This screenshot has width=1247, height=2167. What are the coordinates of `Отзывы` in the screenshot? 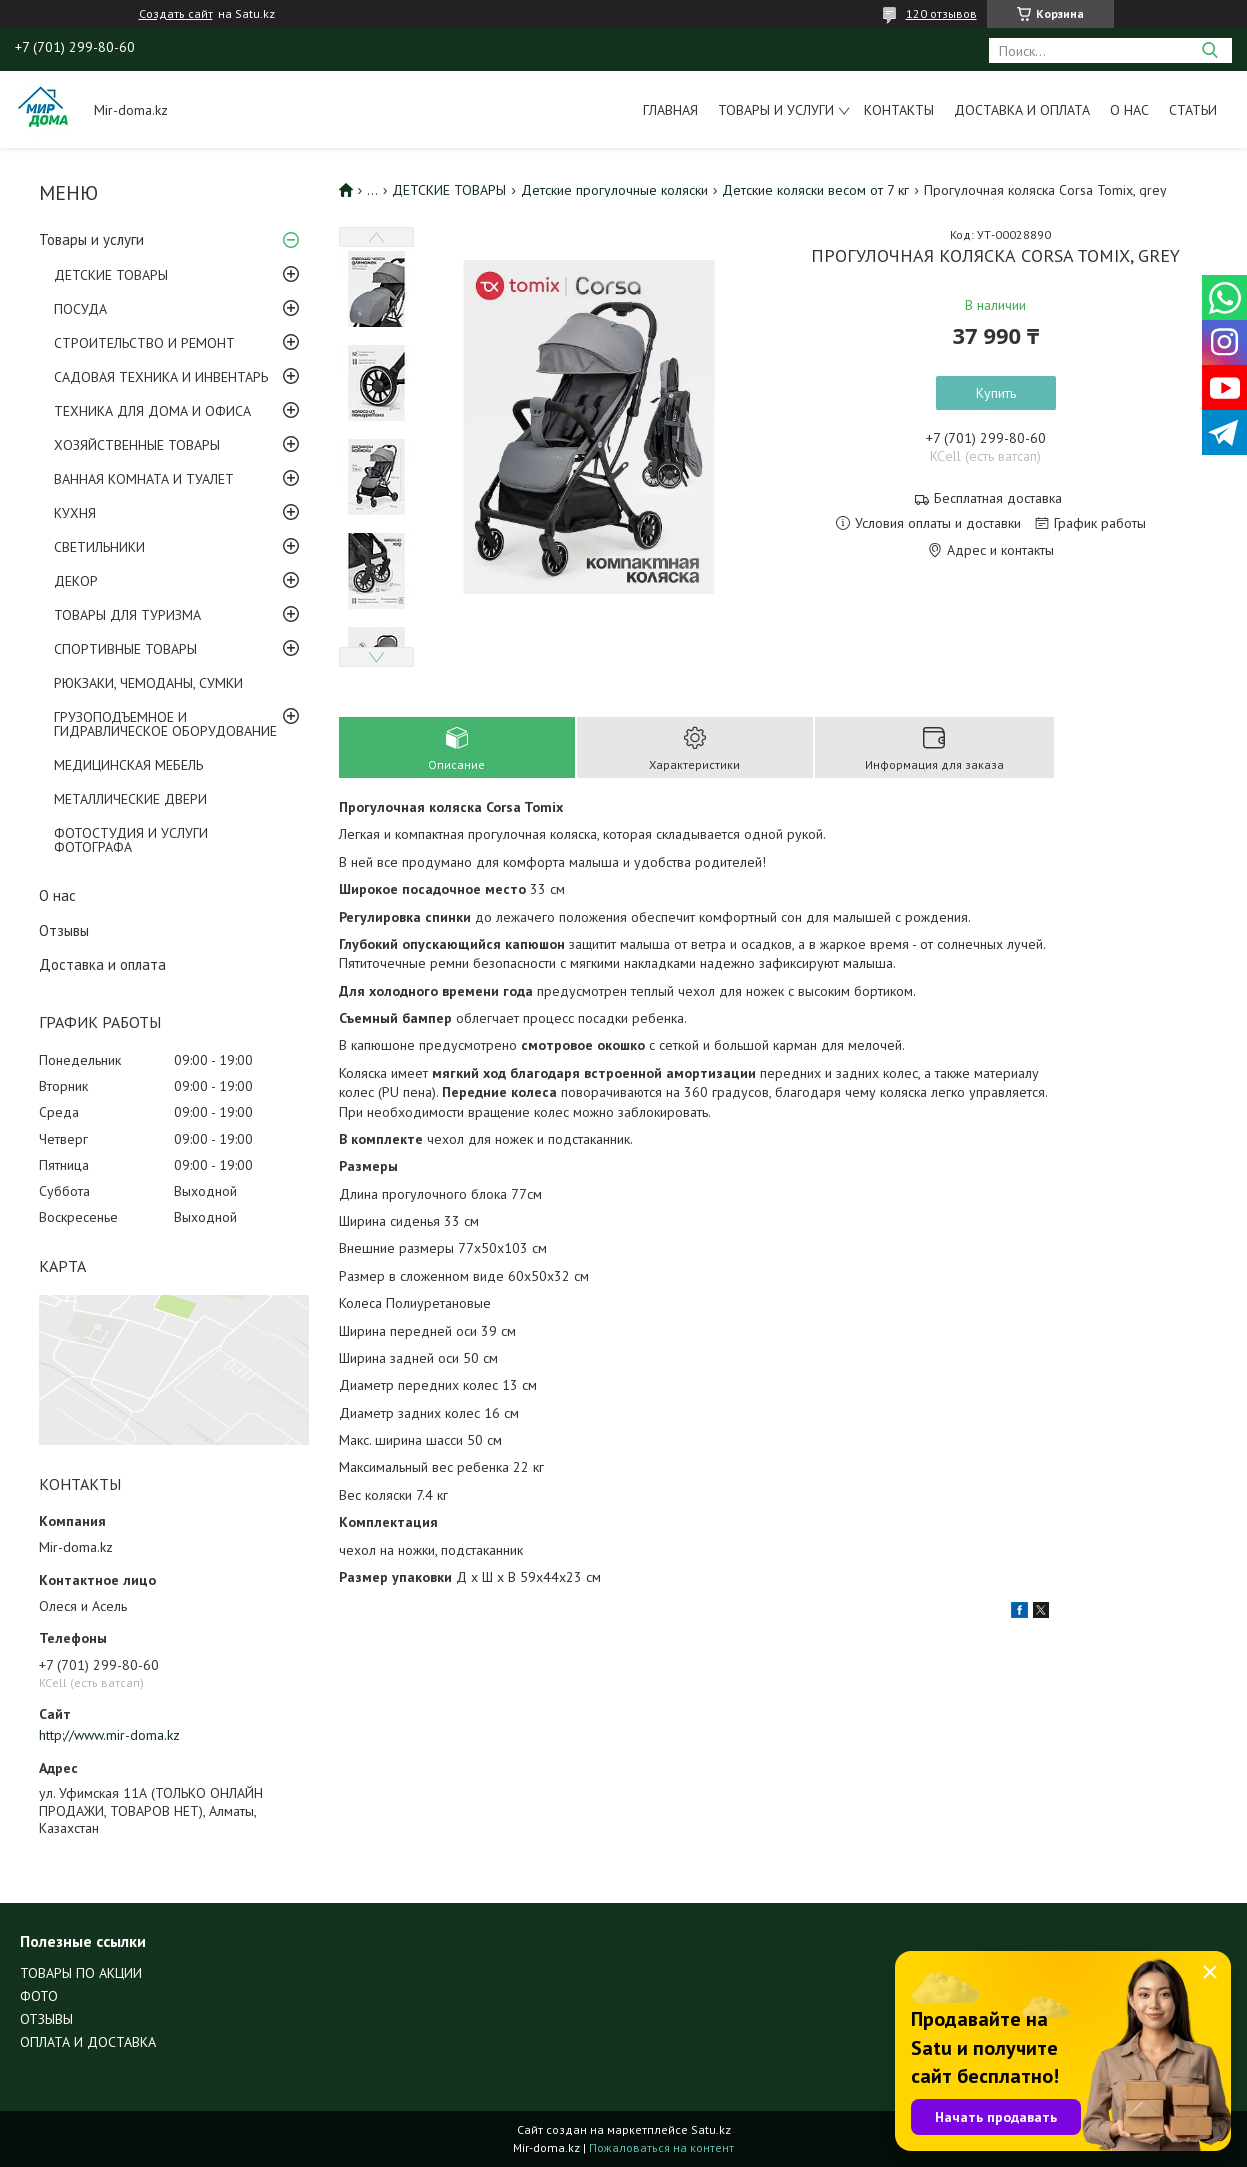 It's located at (64, 930).